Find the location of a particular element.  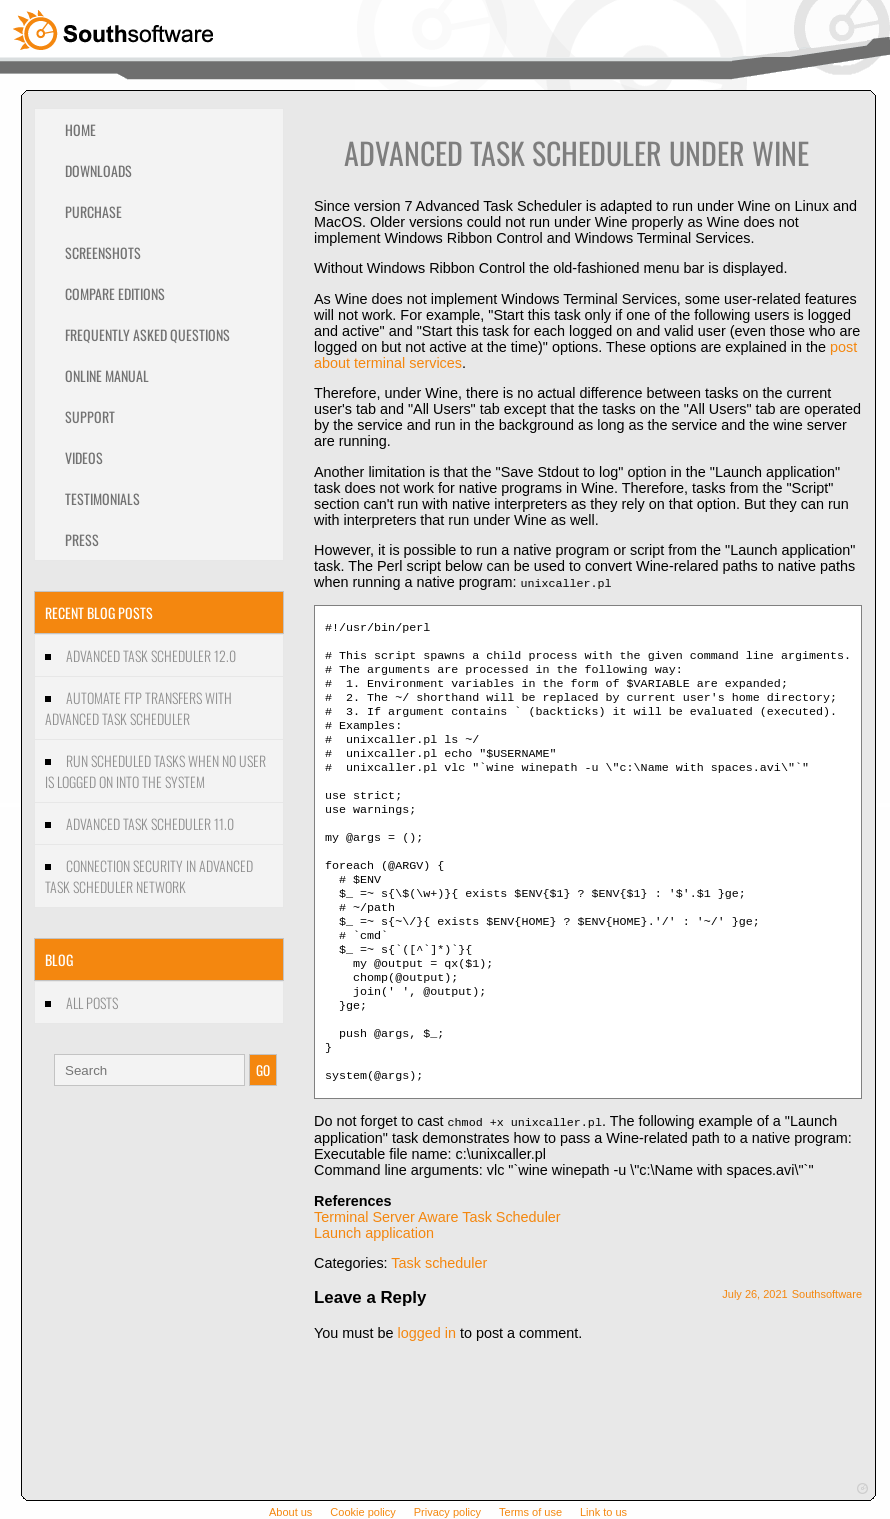

Support is located at coordinates (90, 416).